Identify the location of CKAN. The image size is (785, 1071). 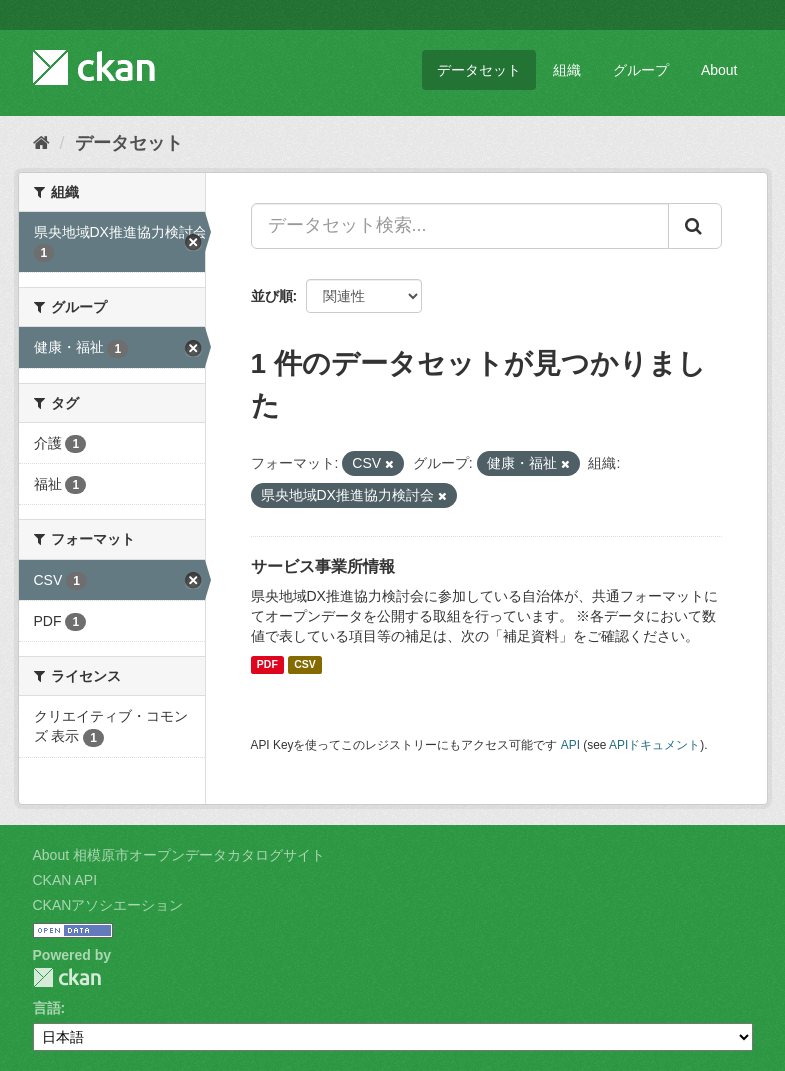
(67, 977).